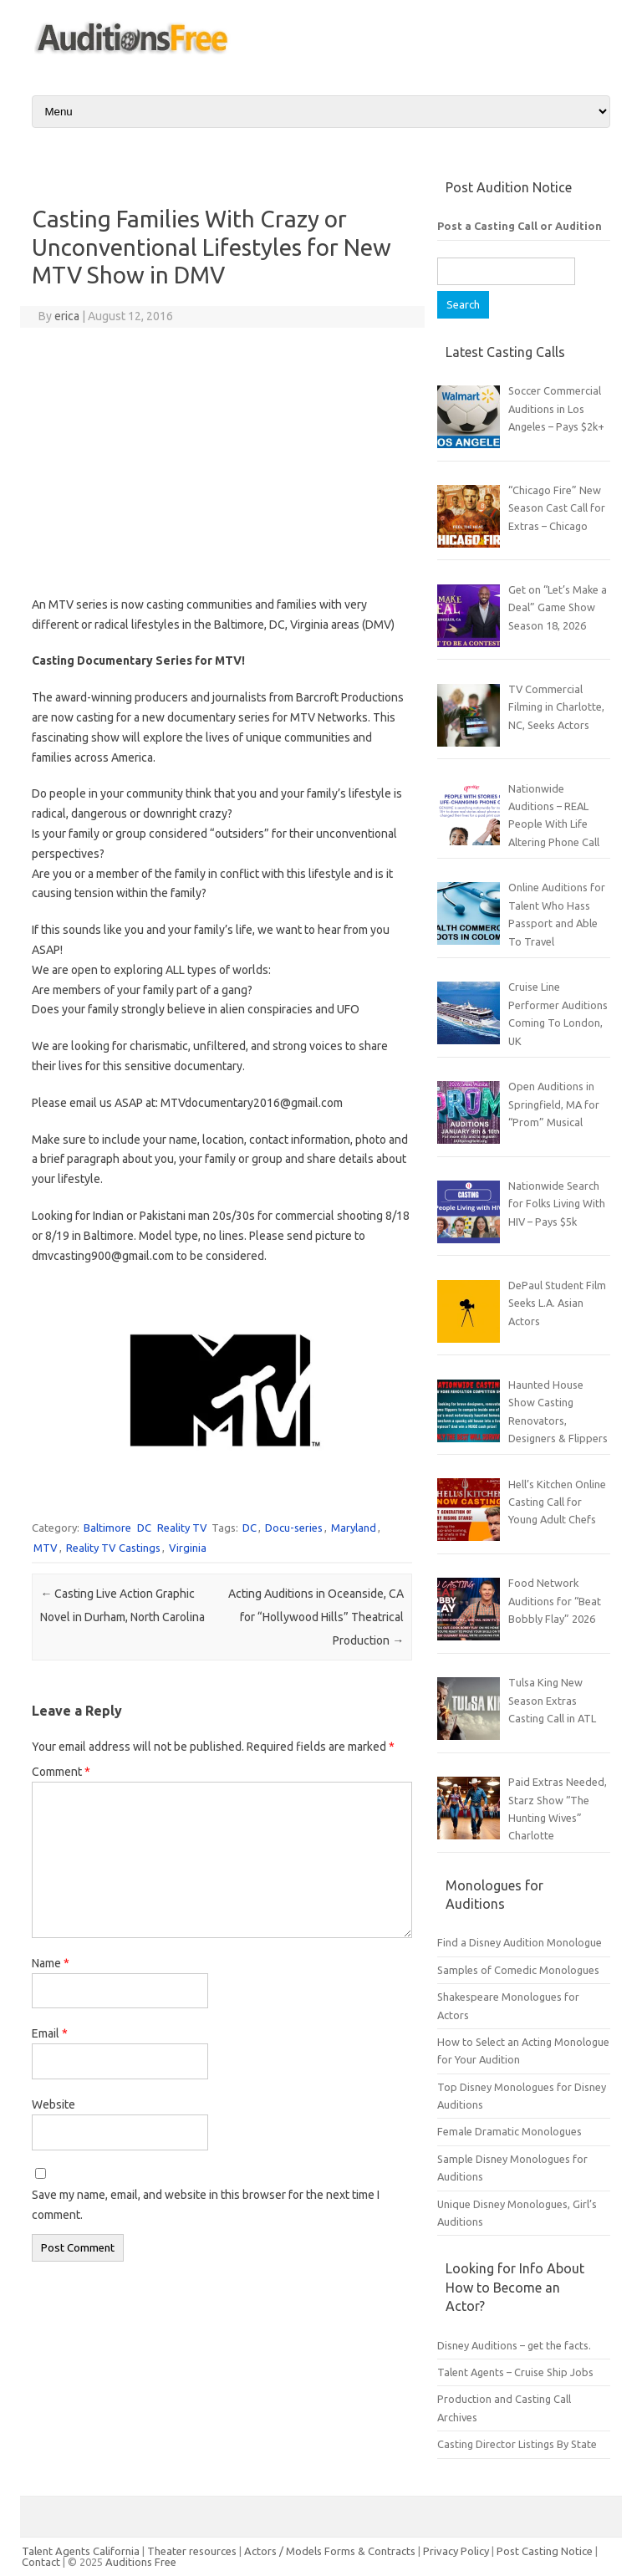 The height and width of the screenshot is (2576, 642). Describe the element at coordinates (515, 2372) in the screenshot. I see `Talent Agents – Cruise Ship Jobs` at that location.